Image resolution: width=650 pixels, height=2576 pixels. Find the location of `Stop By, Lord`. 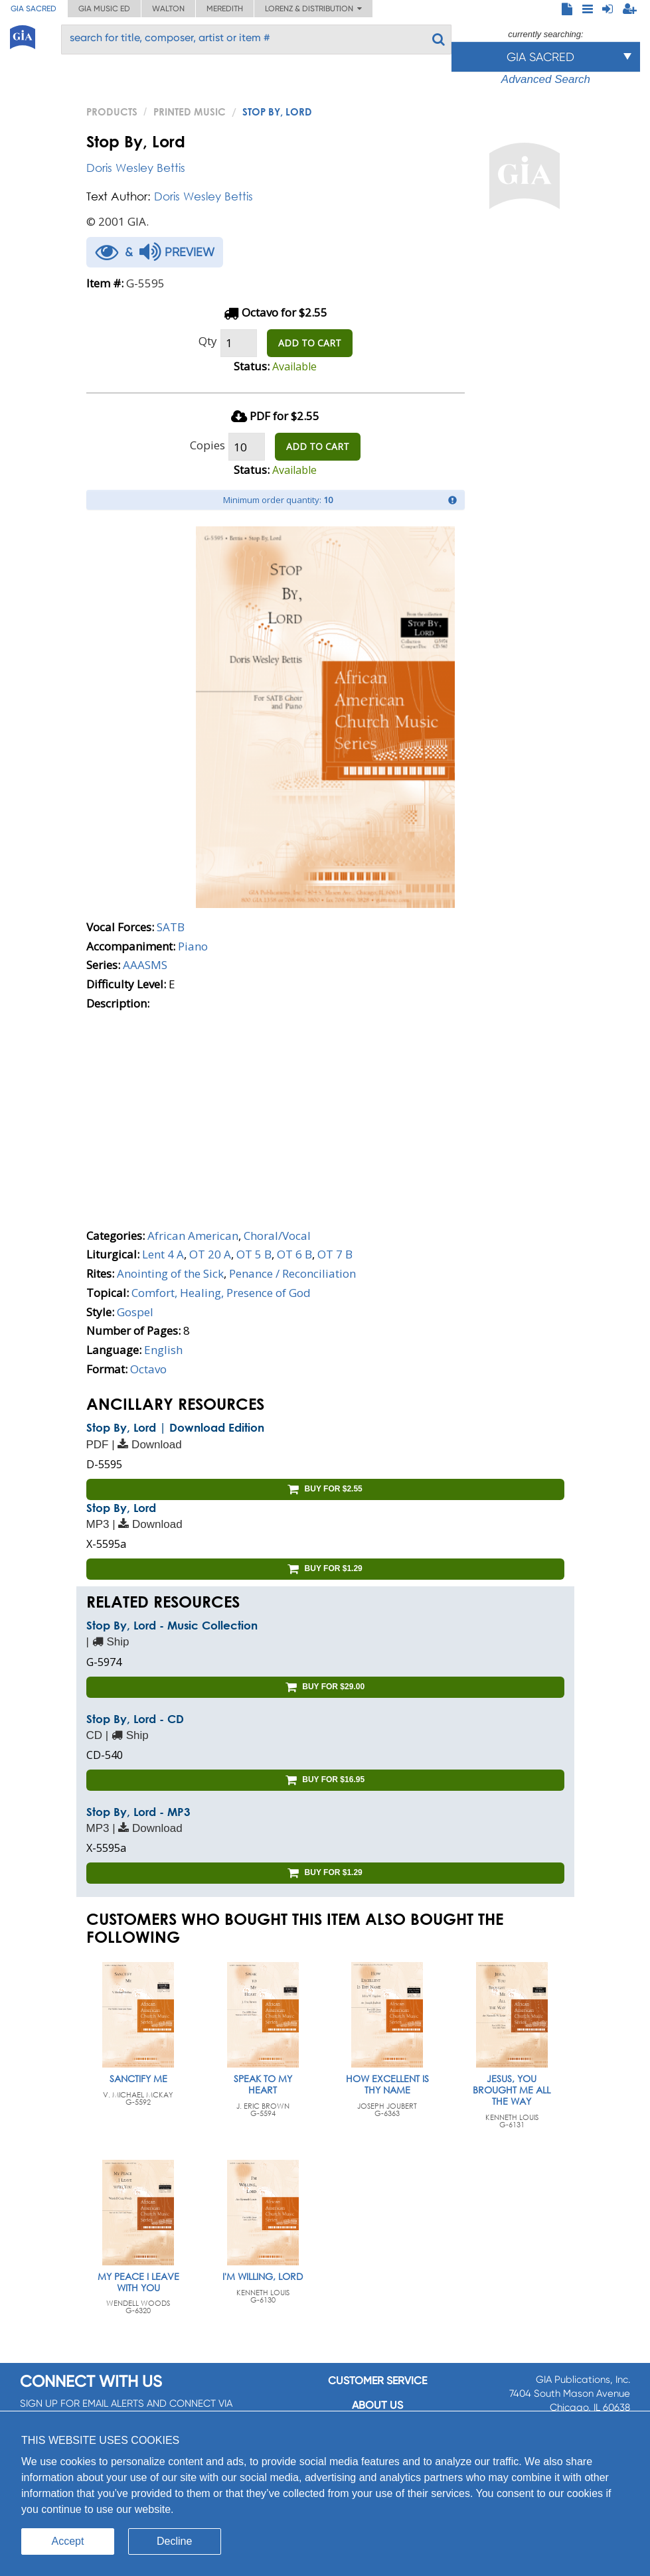

Stop By, Lord is located at coordinates (121, 1507).